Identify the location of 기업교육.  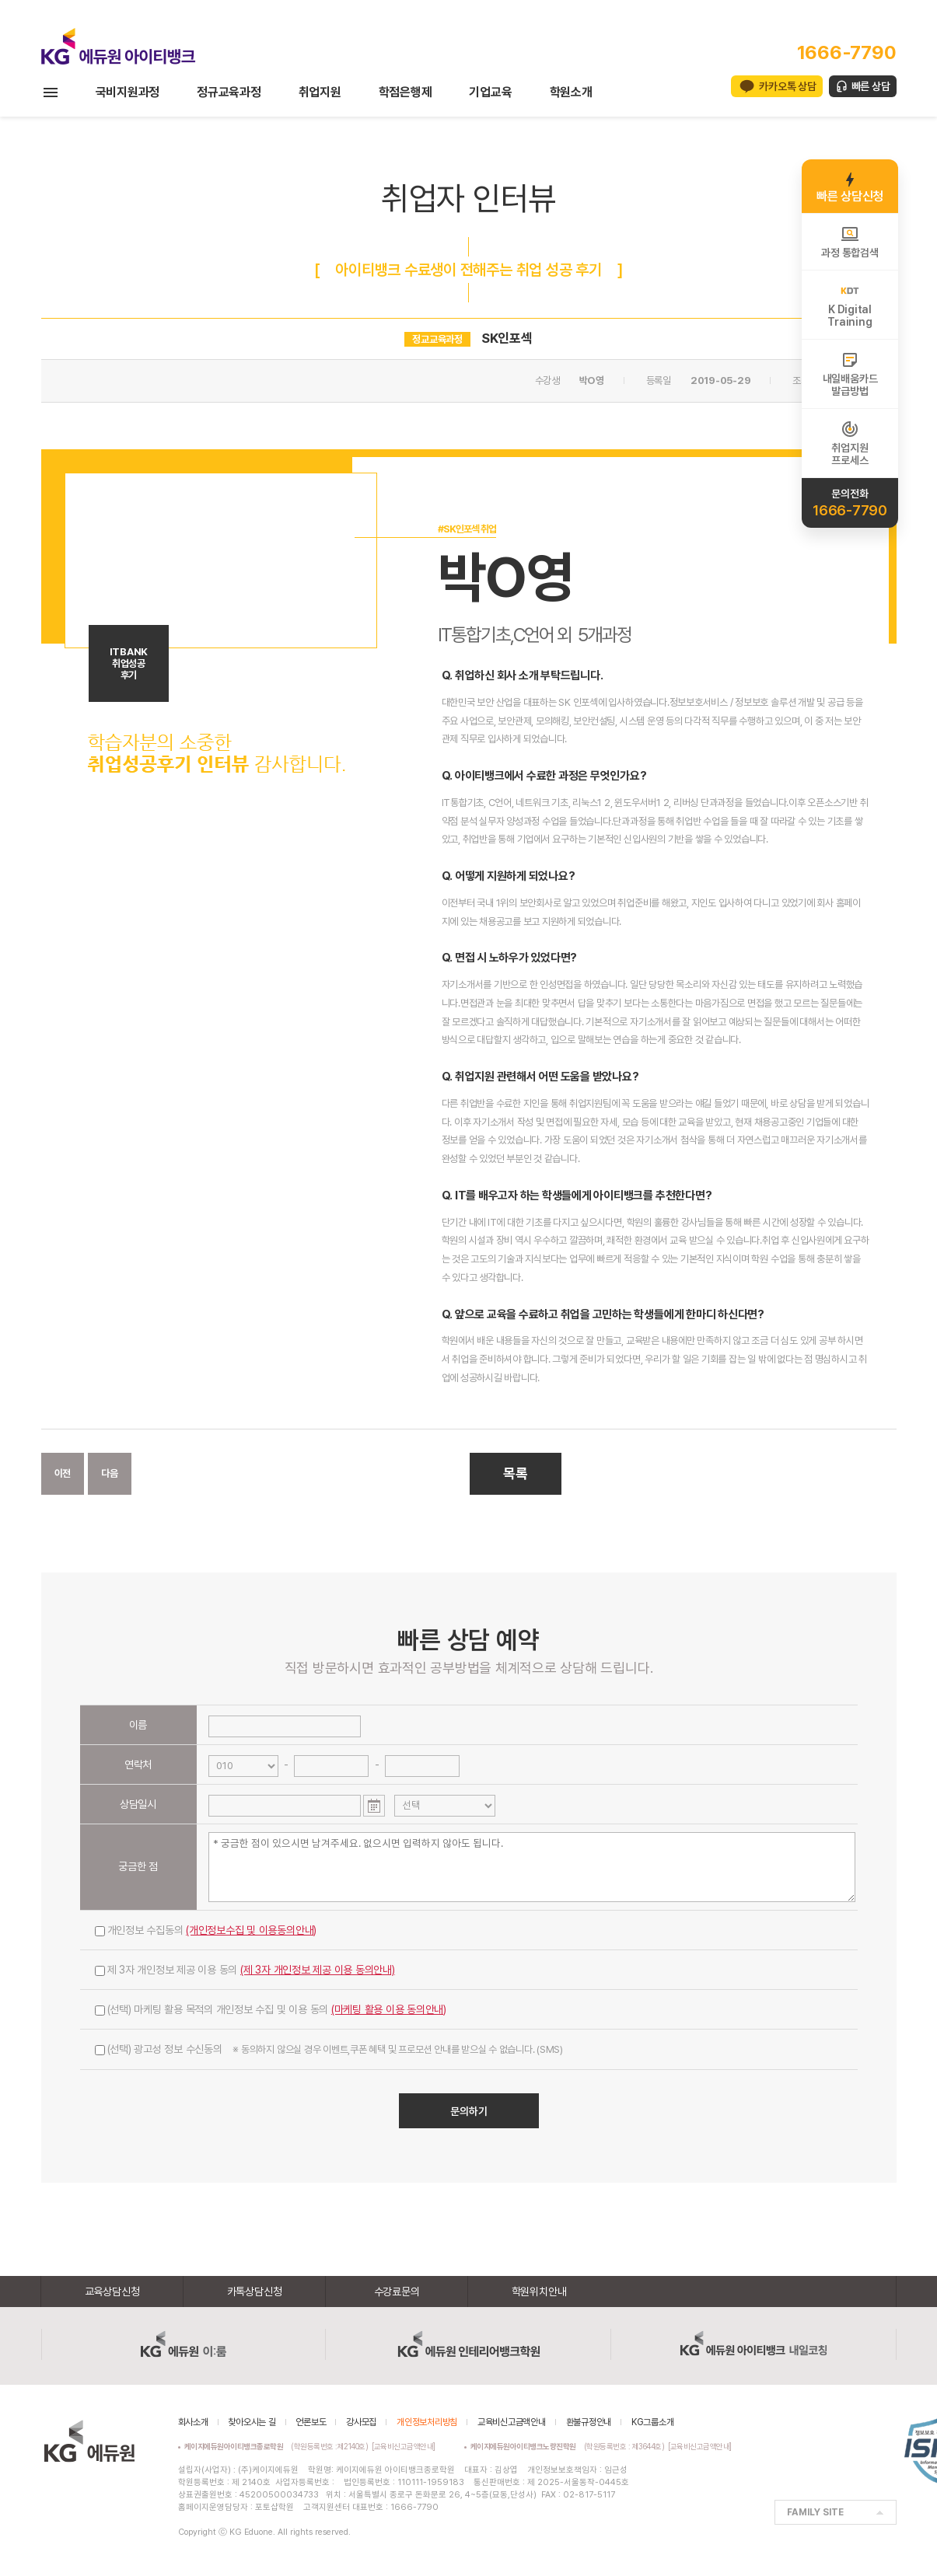
(490, 92).